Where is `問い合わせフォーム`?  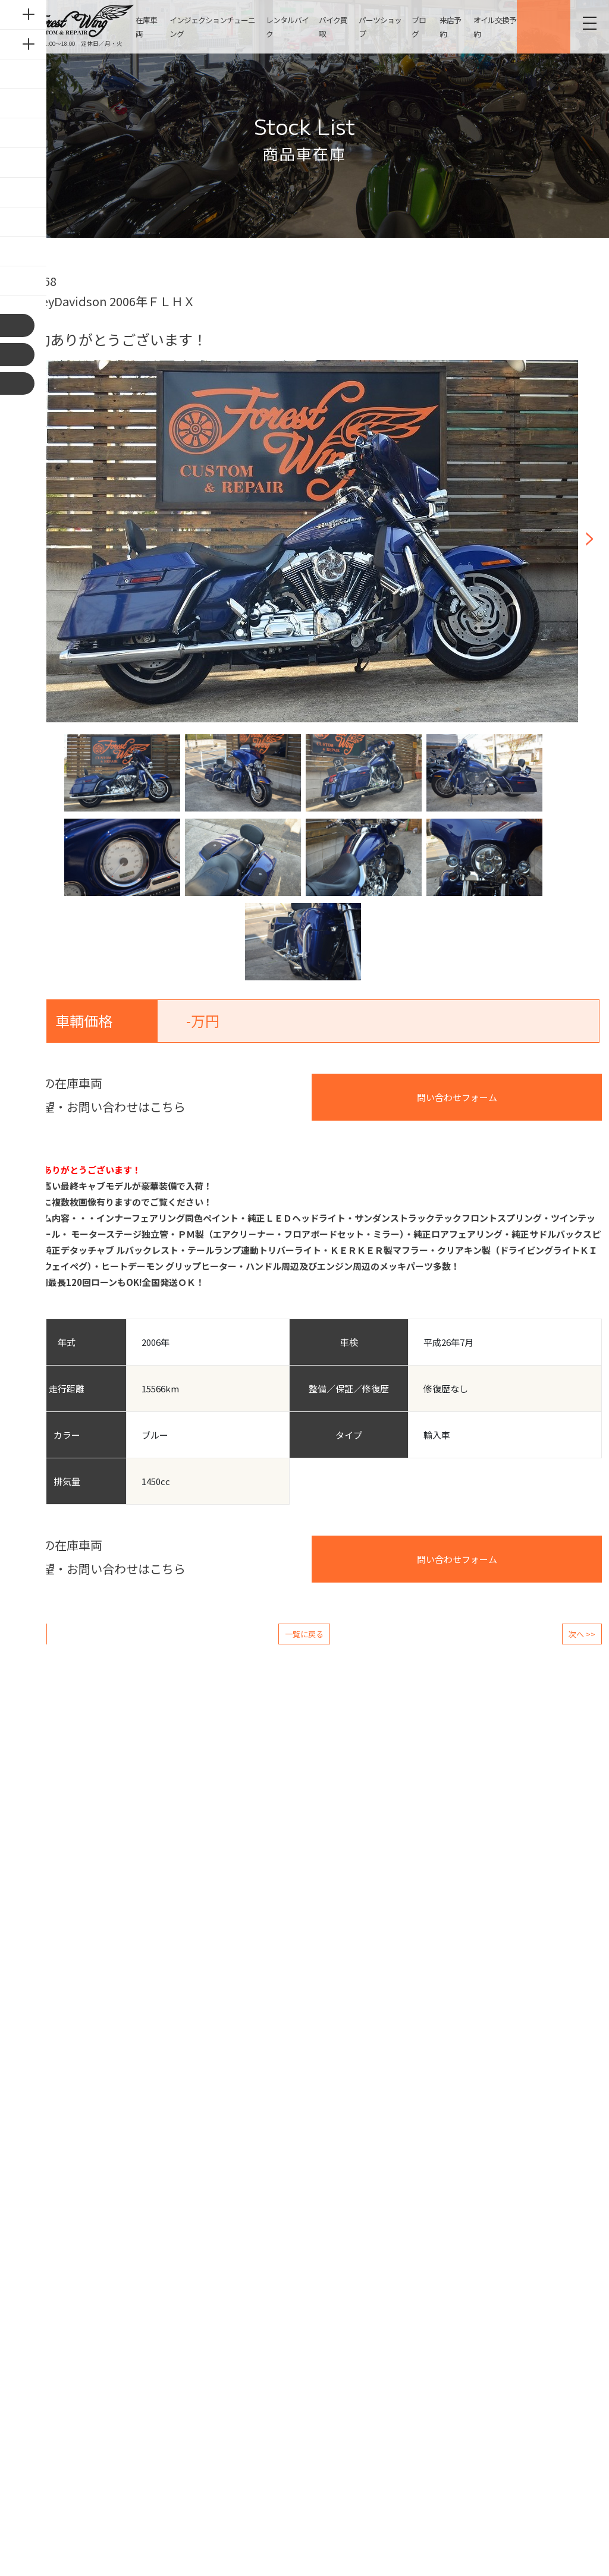
問い合わせフォーム is located at coordinates (457, 1097).